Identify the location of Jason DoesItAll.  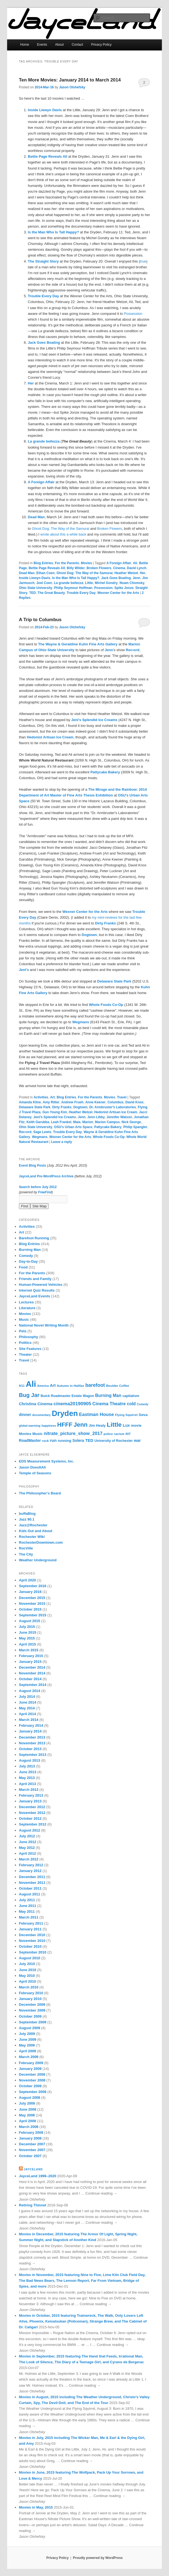
(32, 1467).